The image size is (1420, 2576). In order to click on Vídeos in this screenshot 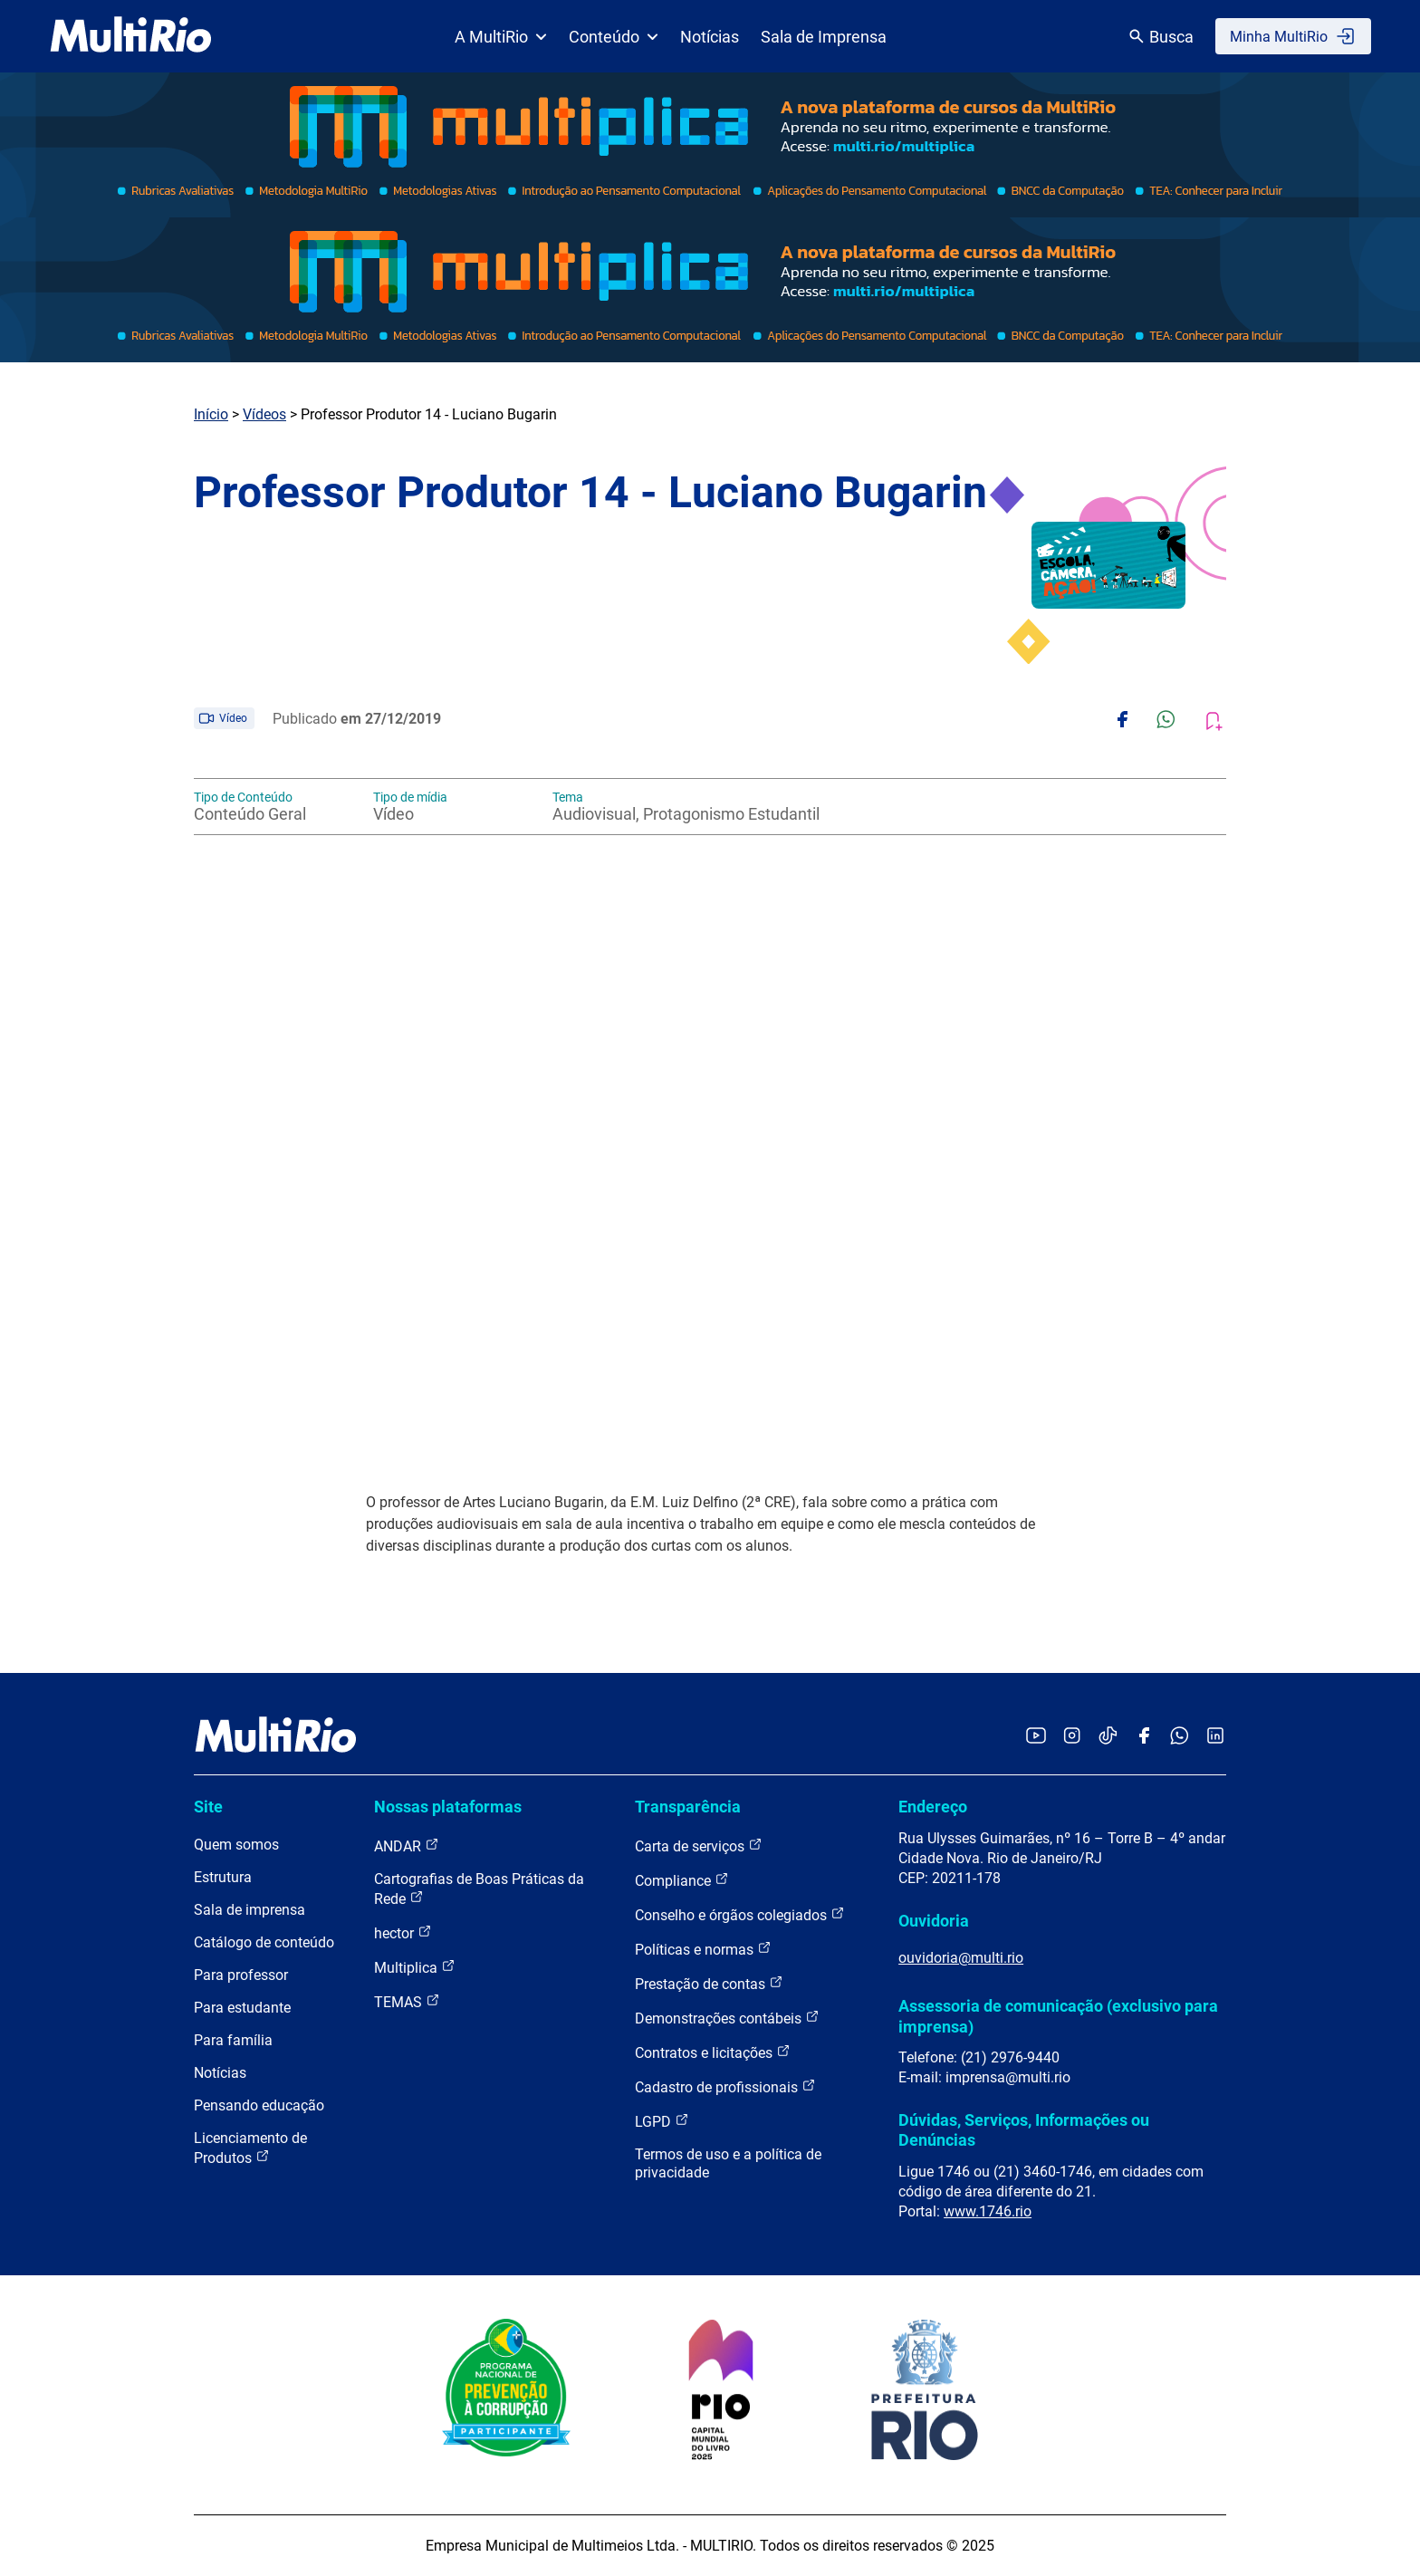, I will do `click(264, 414)`.